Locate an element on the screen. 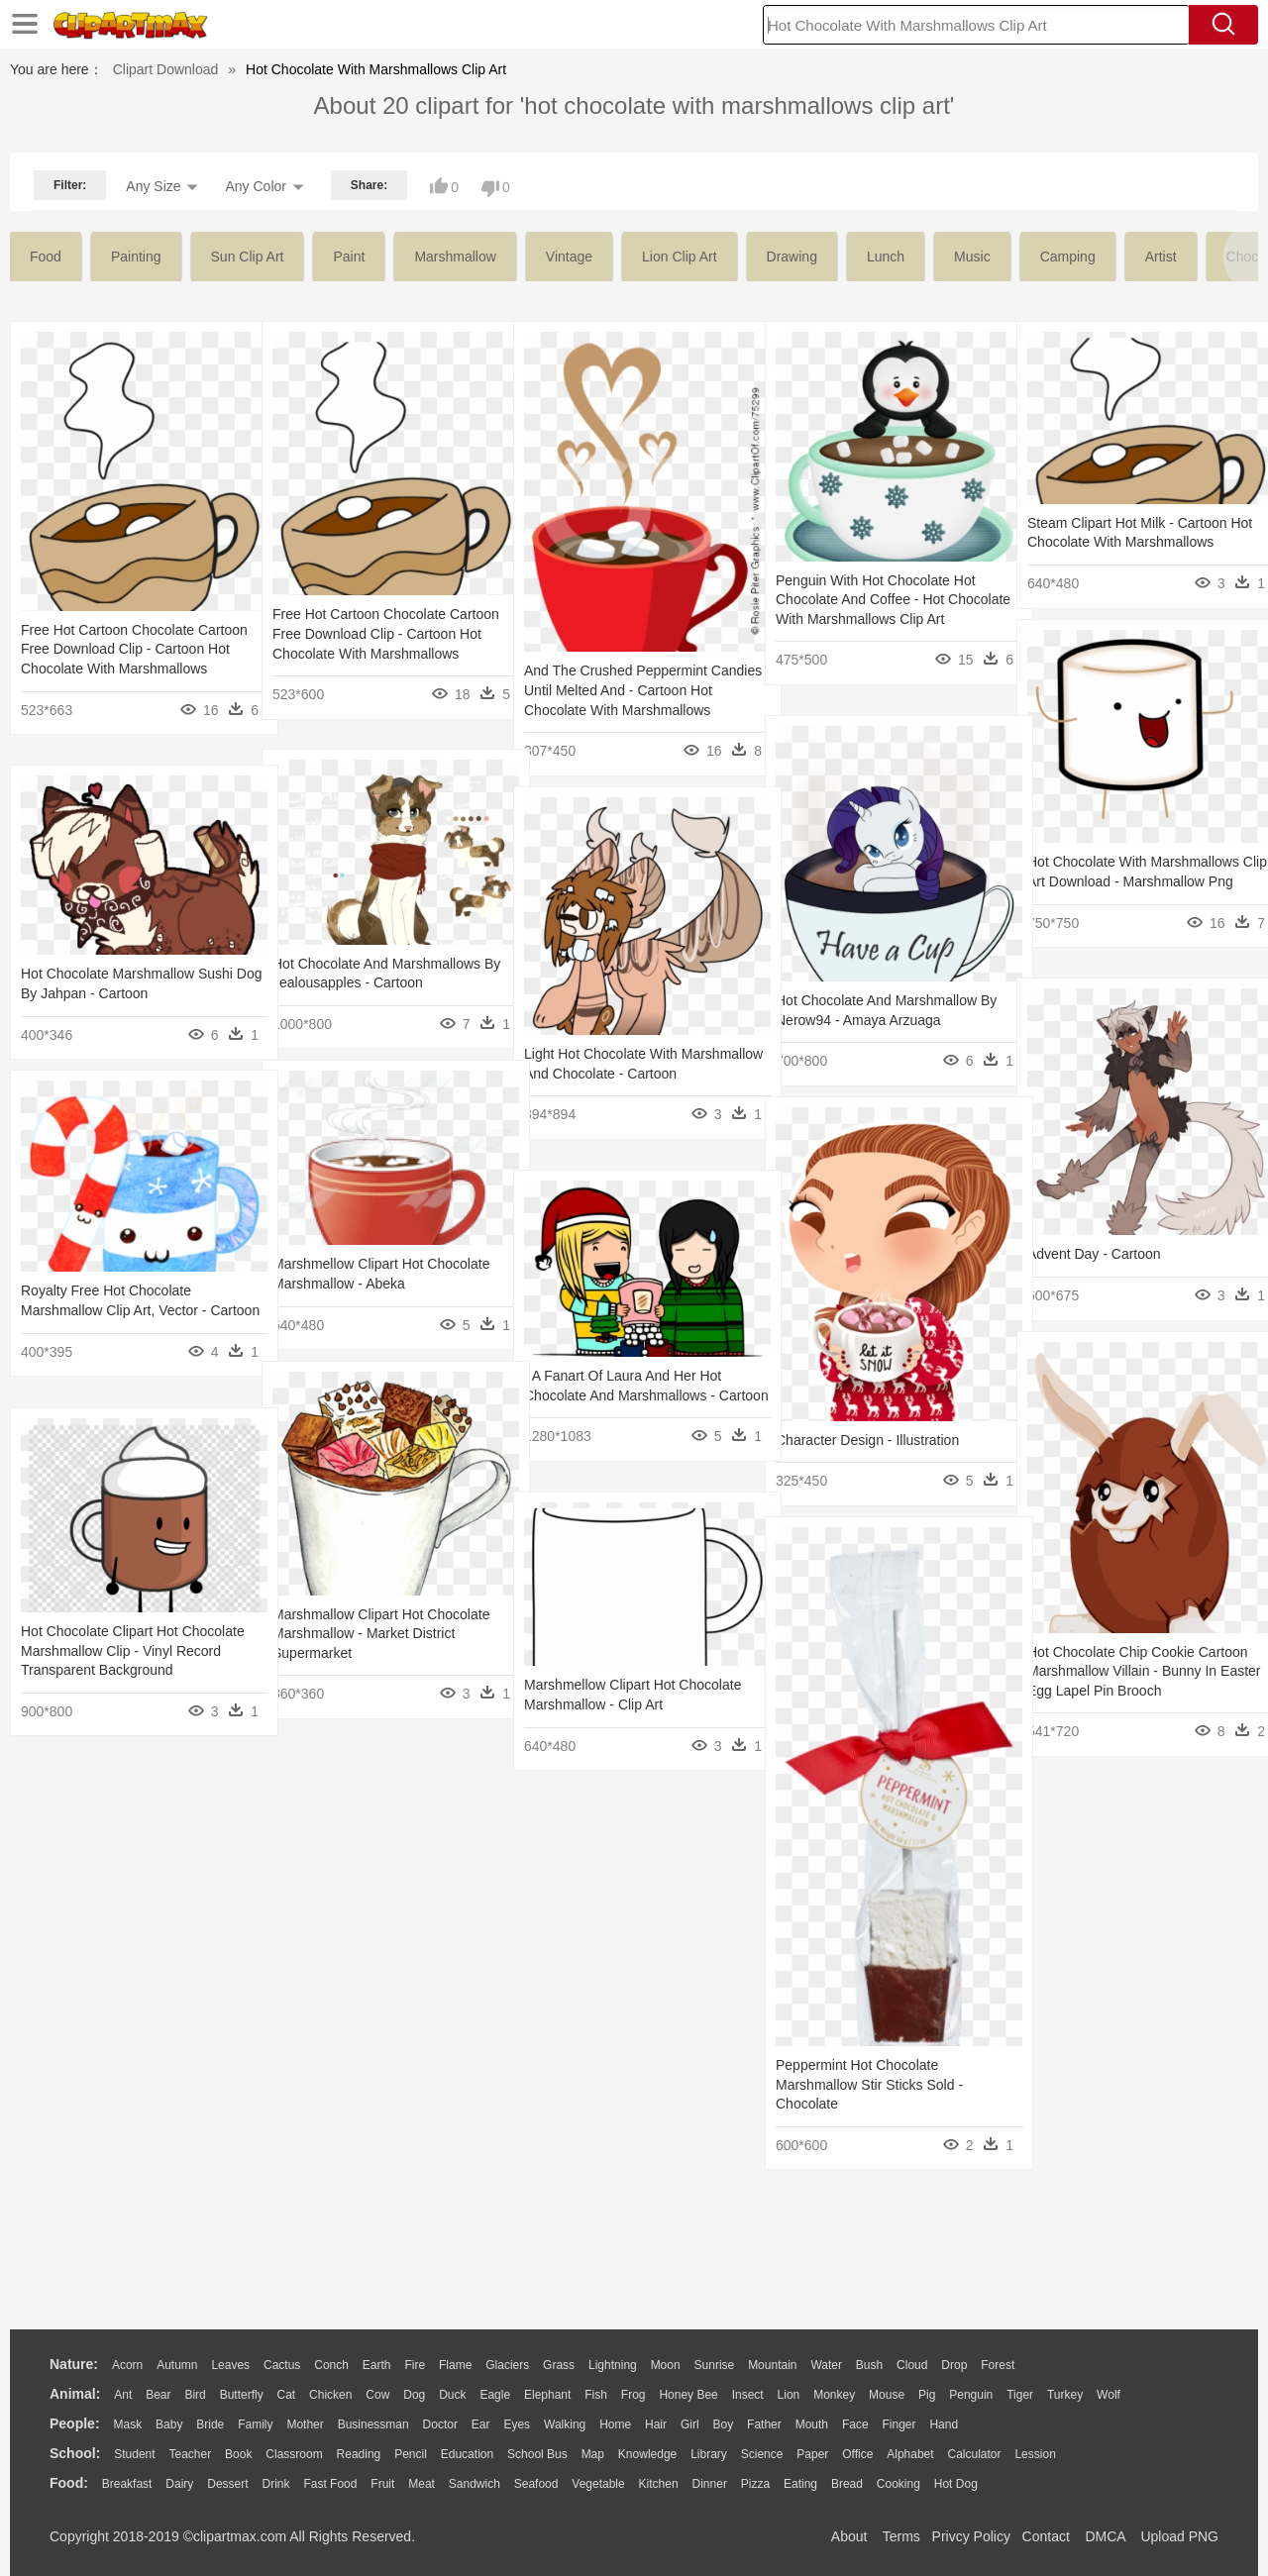  Breakfast is located at coordinates (127, 2484).